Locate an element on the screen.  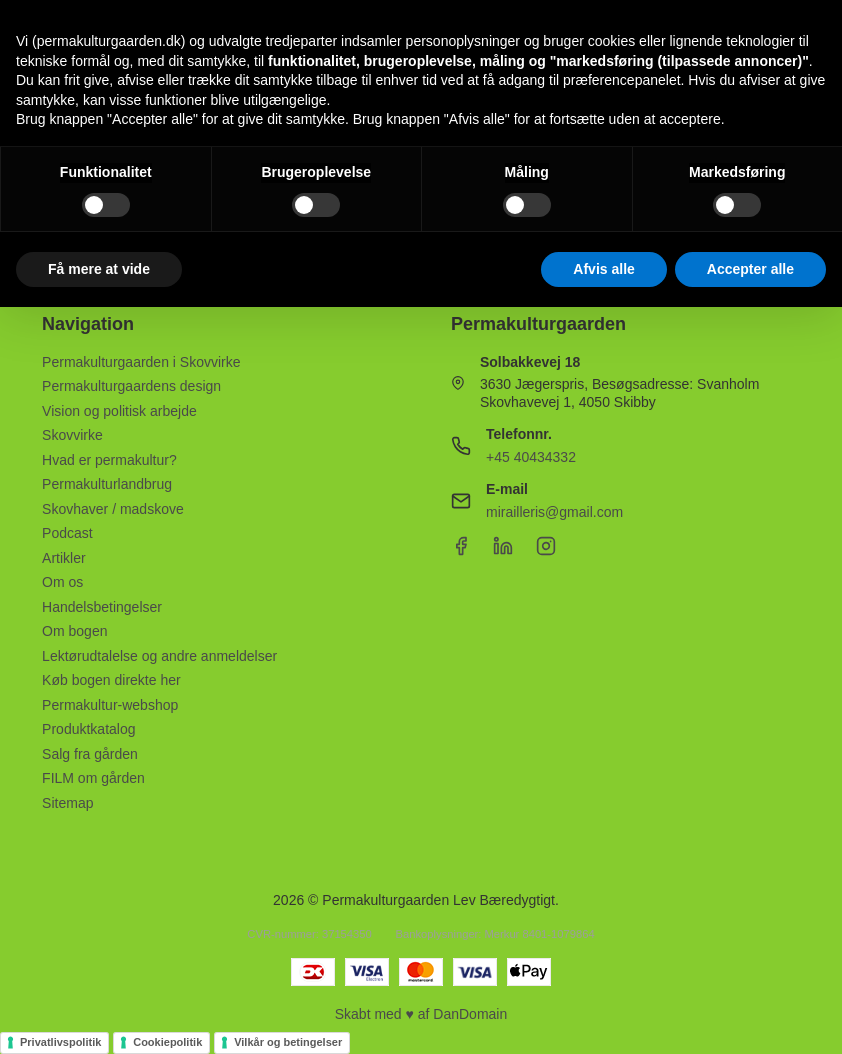
Om os is located at coordinates (62, 582).